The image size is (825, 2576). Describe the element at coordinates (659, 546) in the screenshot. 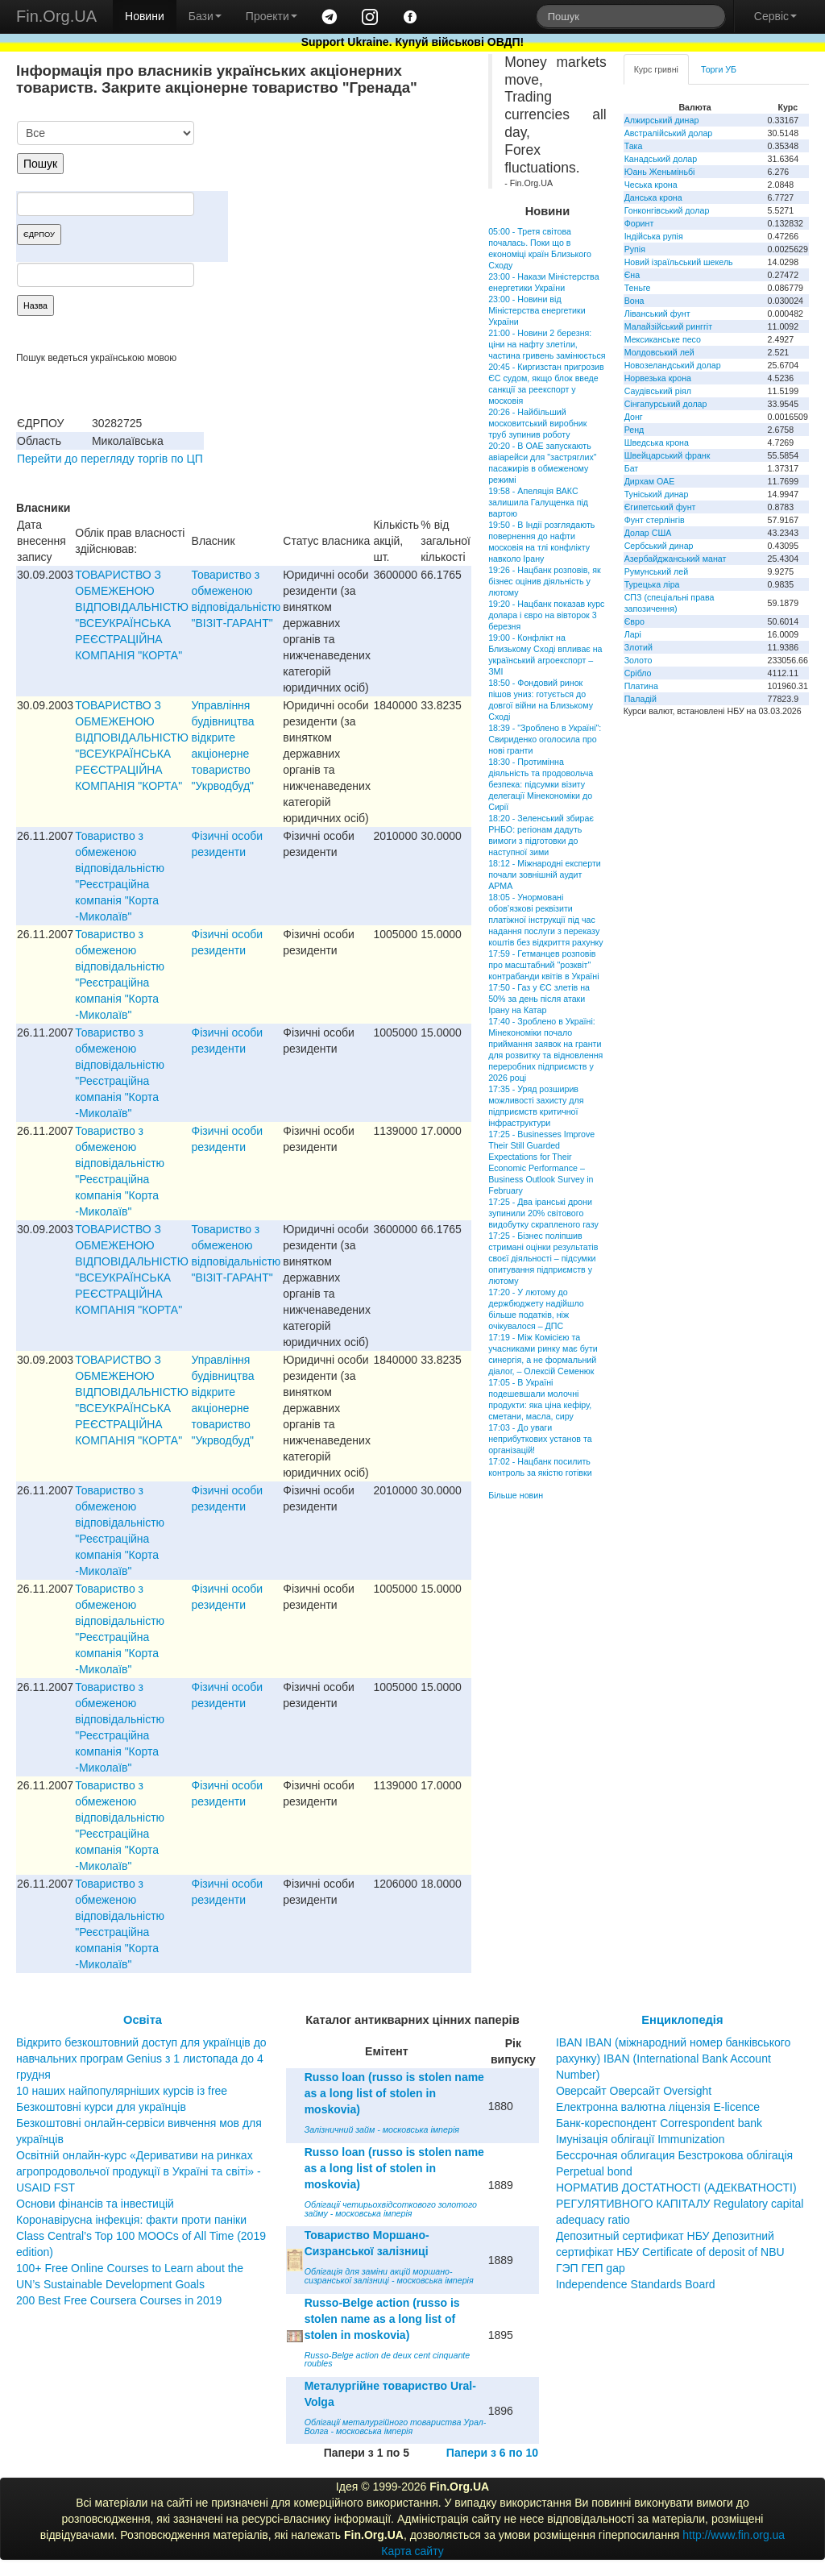

I see `Сербський динар` at that location.